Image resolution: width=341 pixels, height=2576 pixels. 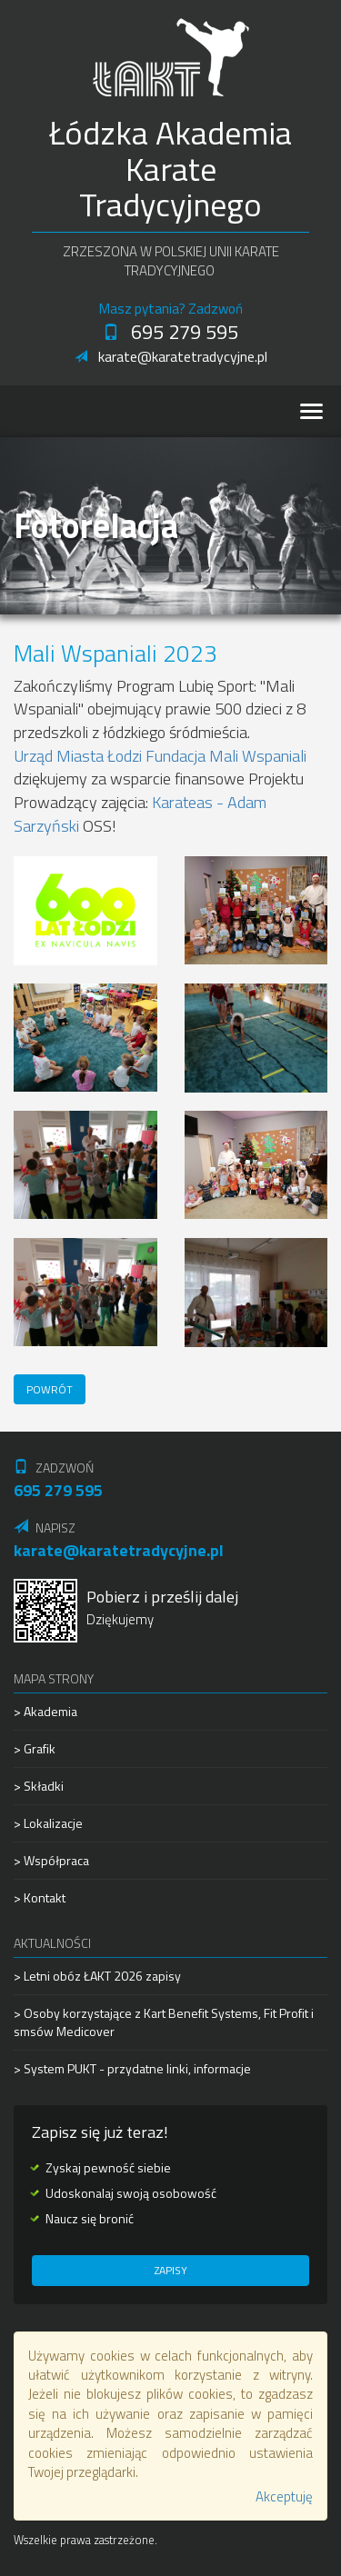 I want to click on Powrót, so click(x=49, y=1389).